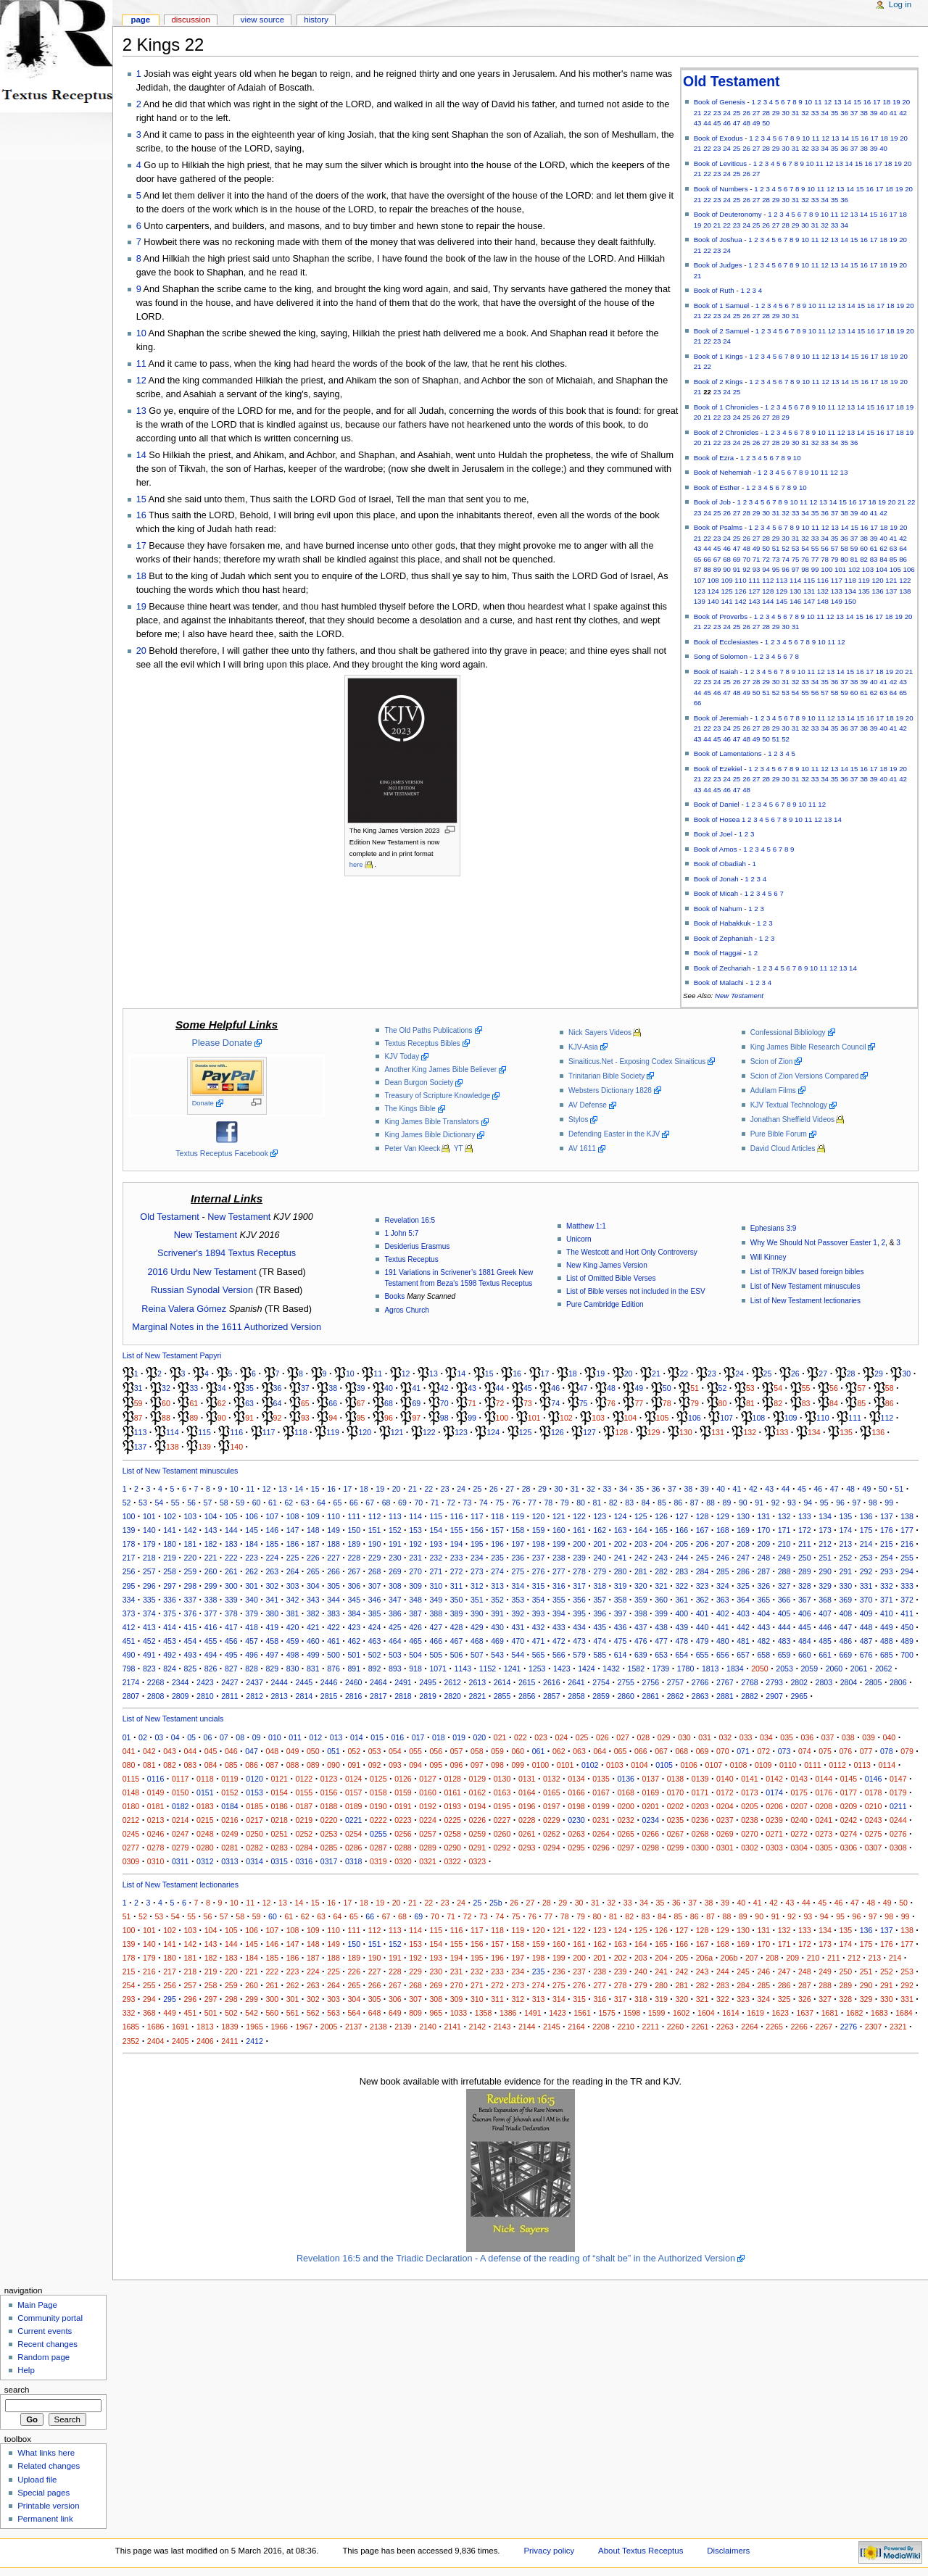  I want to click on 2464, so click(378, 1682).